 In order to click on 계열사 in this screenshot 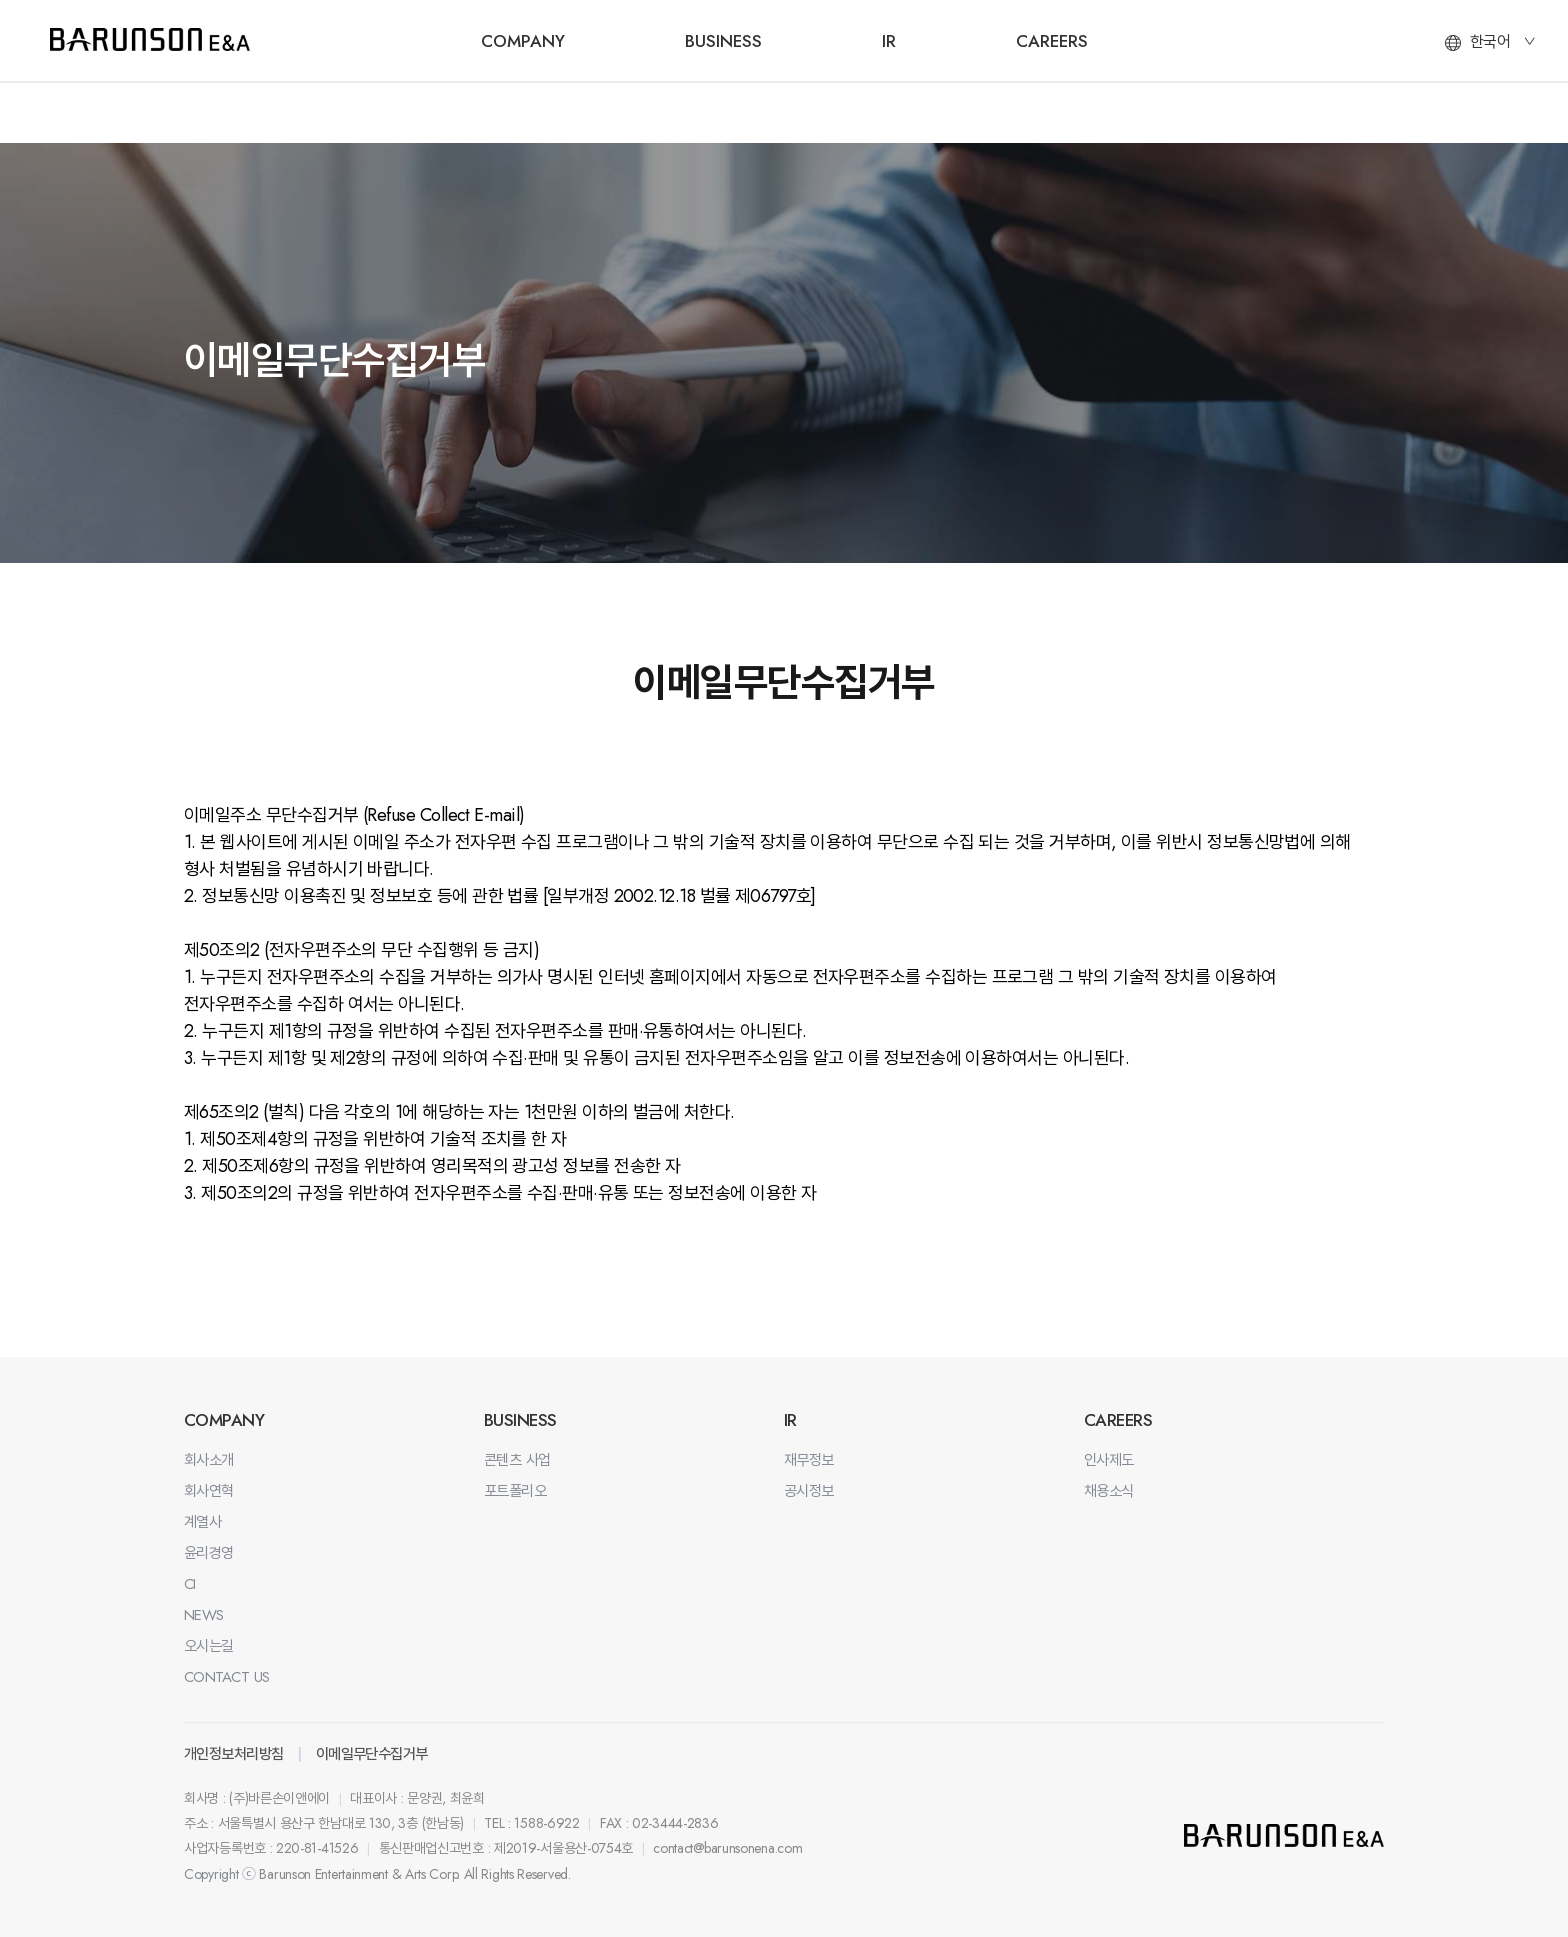, I will do `click(202, 1522)`.